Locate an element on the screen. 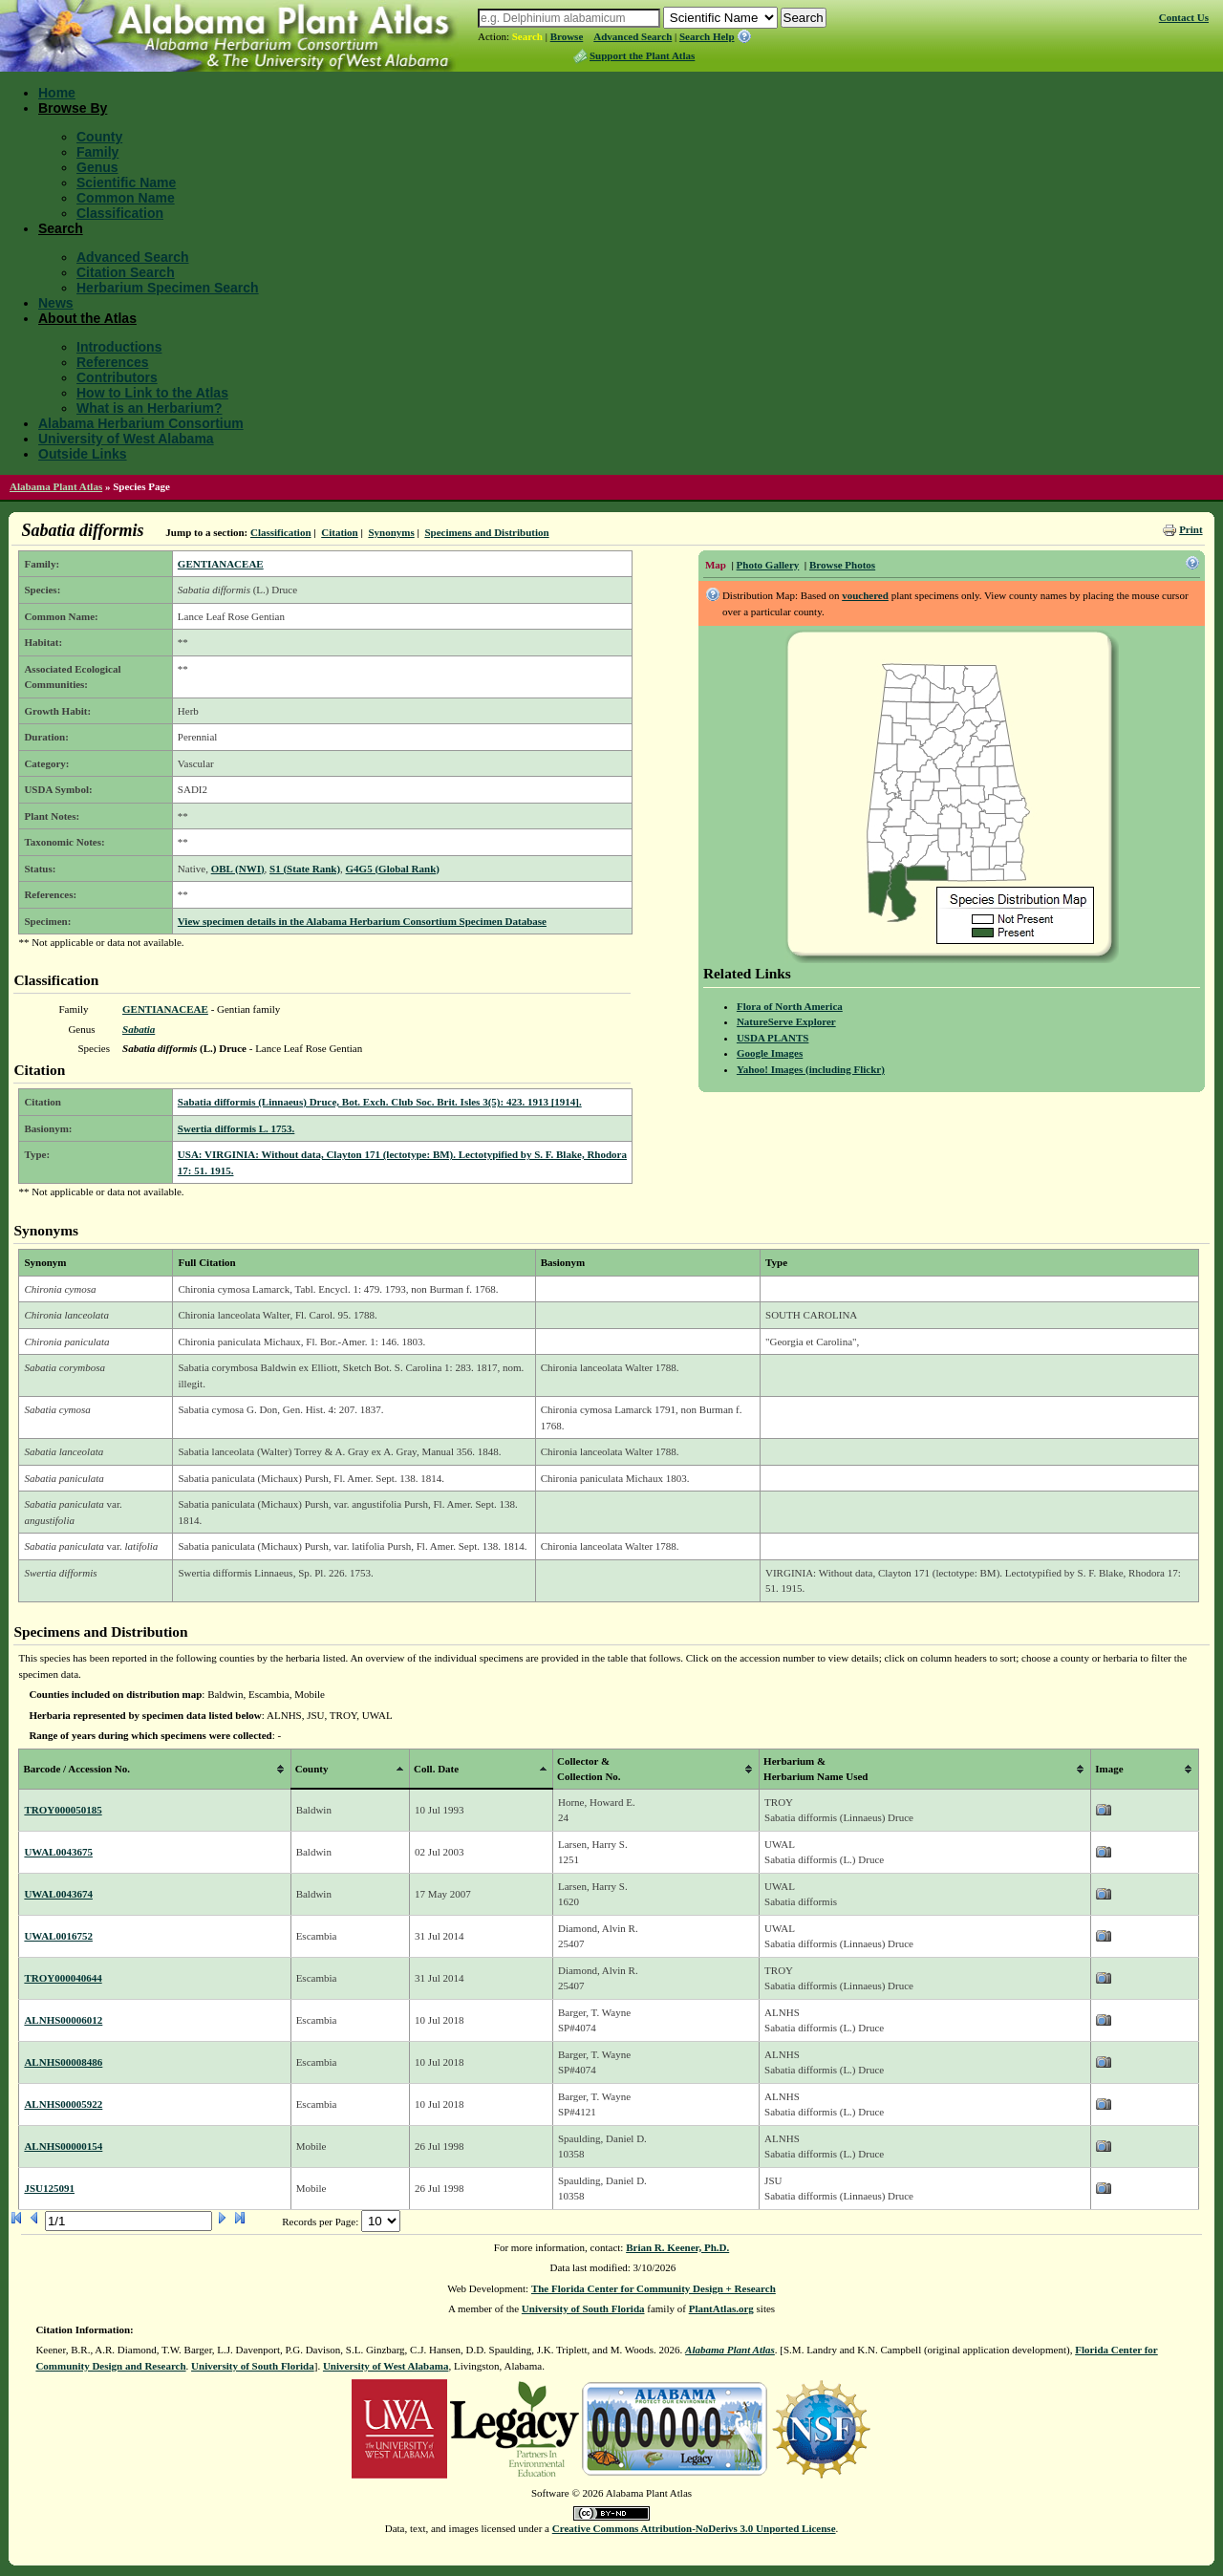 The width and height of the screenshot is (1223, 2576). Search is located at coordinates (527, 36).